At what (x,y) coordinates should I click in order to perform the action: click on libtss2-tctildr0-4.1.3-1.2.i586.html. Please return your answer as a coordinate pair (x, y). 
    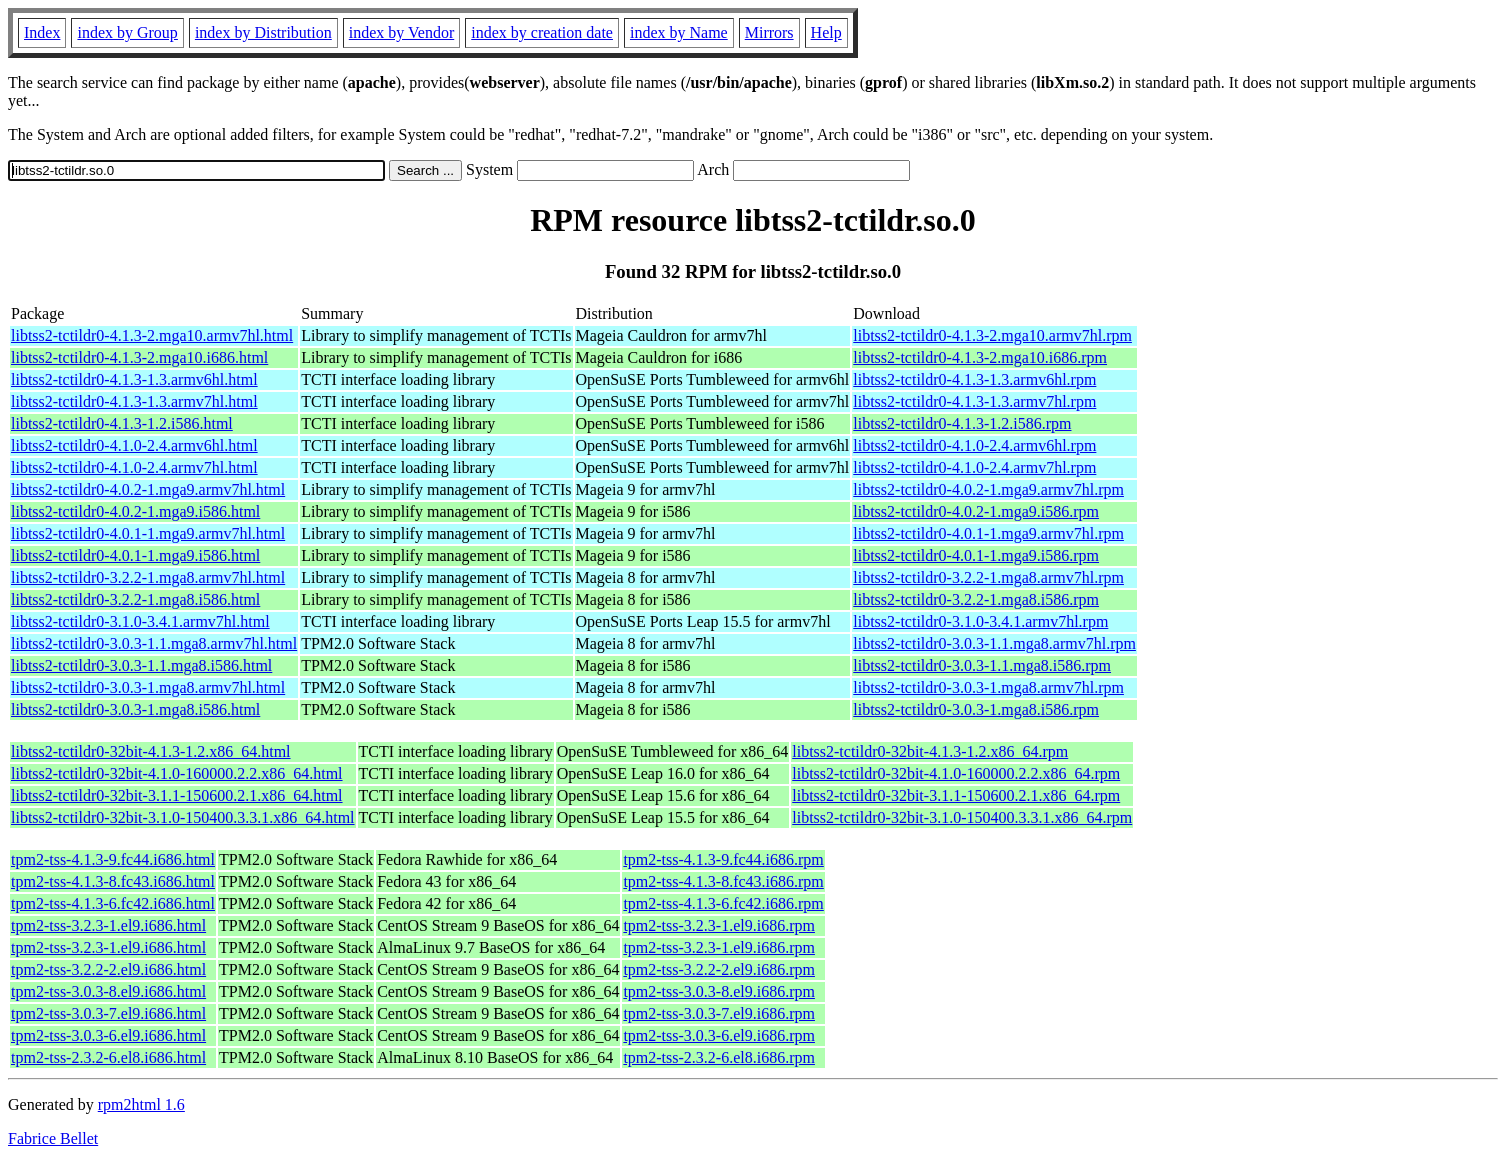
    Looking at the image, I should click on (122, 423).